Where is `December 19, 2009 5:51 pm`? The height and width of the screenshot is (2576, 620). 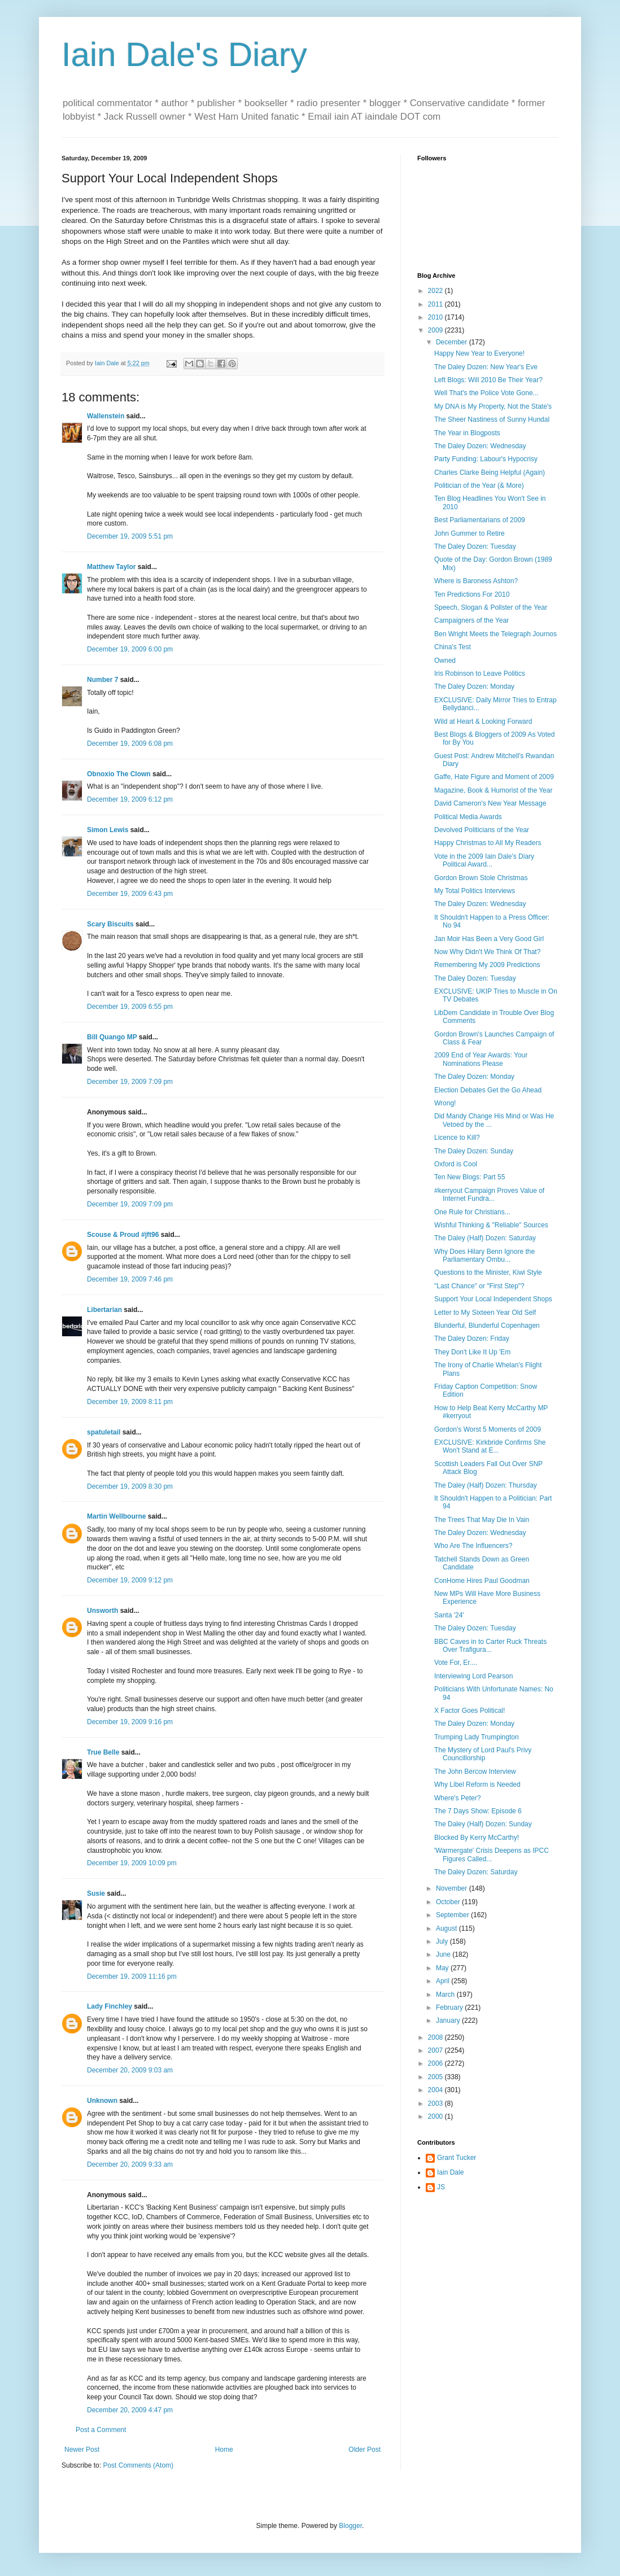
December 19, 2009 5:51 pm is located at coordinates (130, 536).